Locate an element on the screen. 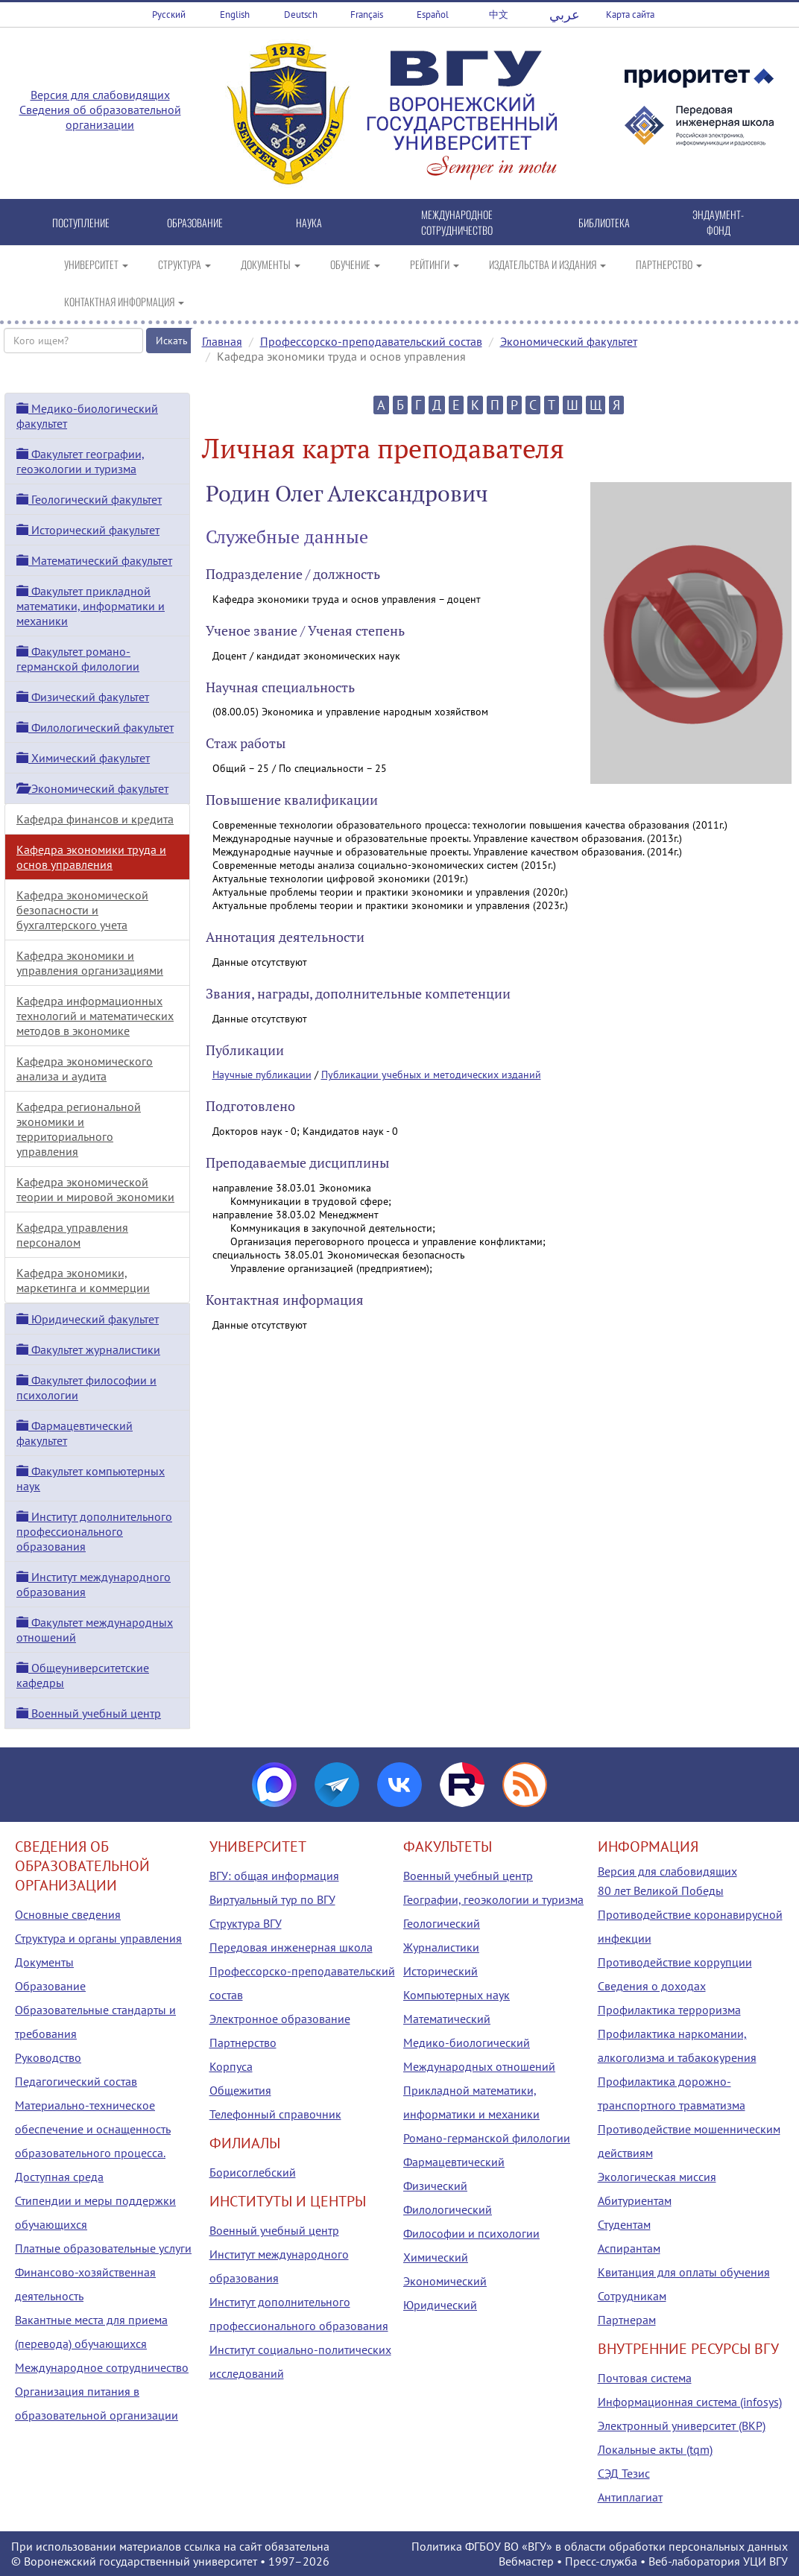 Image resolution: width=799 pixels, height=2576 pixels. Français is located at coordinates (366, 14).